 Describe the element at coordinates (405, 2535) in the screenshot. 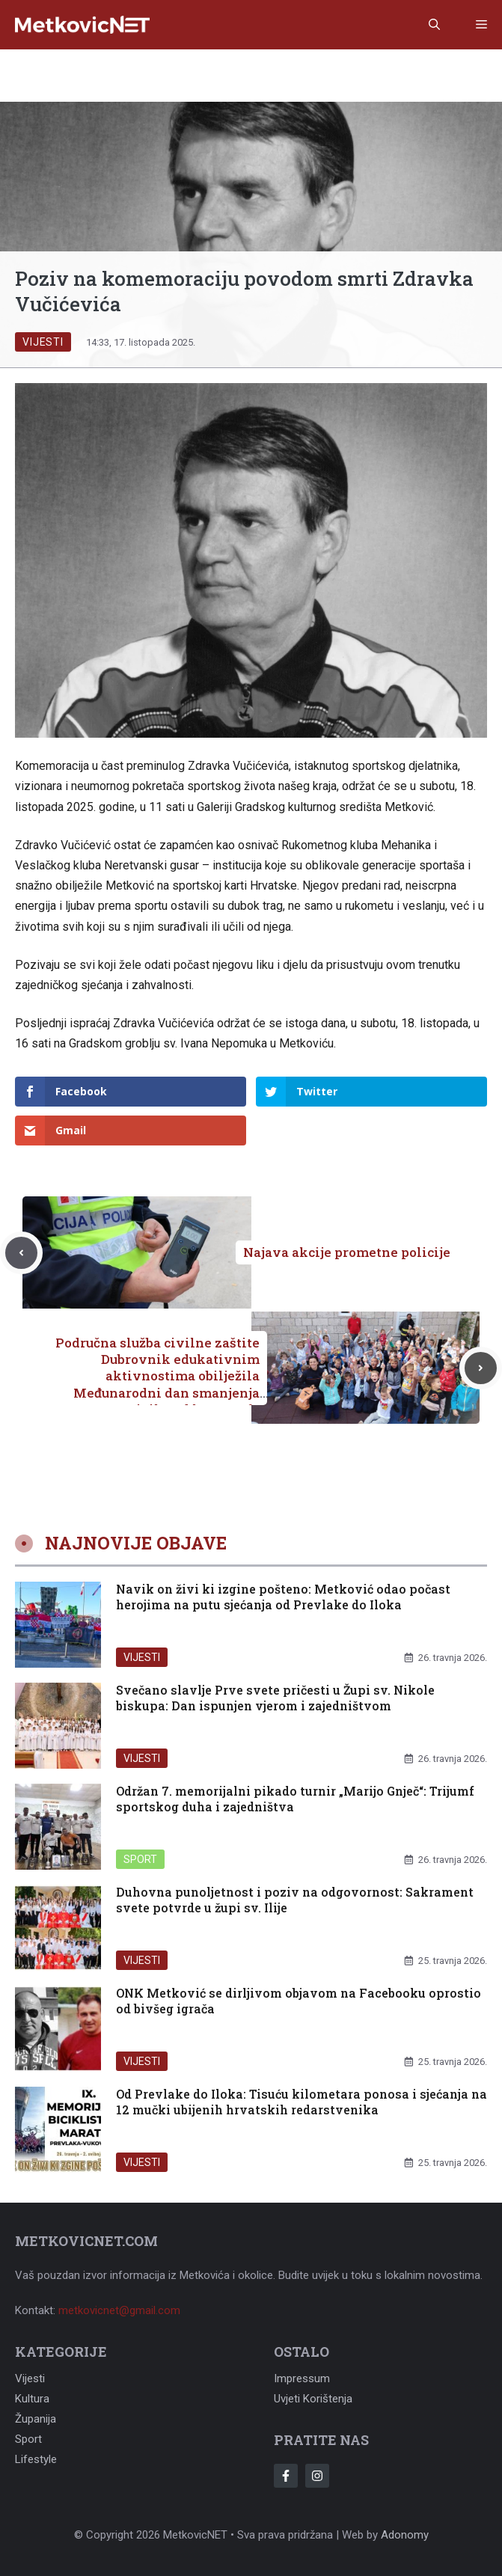

I see `Adonomy` at that location.